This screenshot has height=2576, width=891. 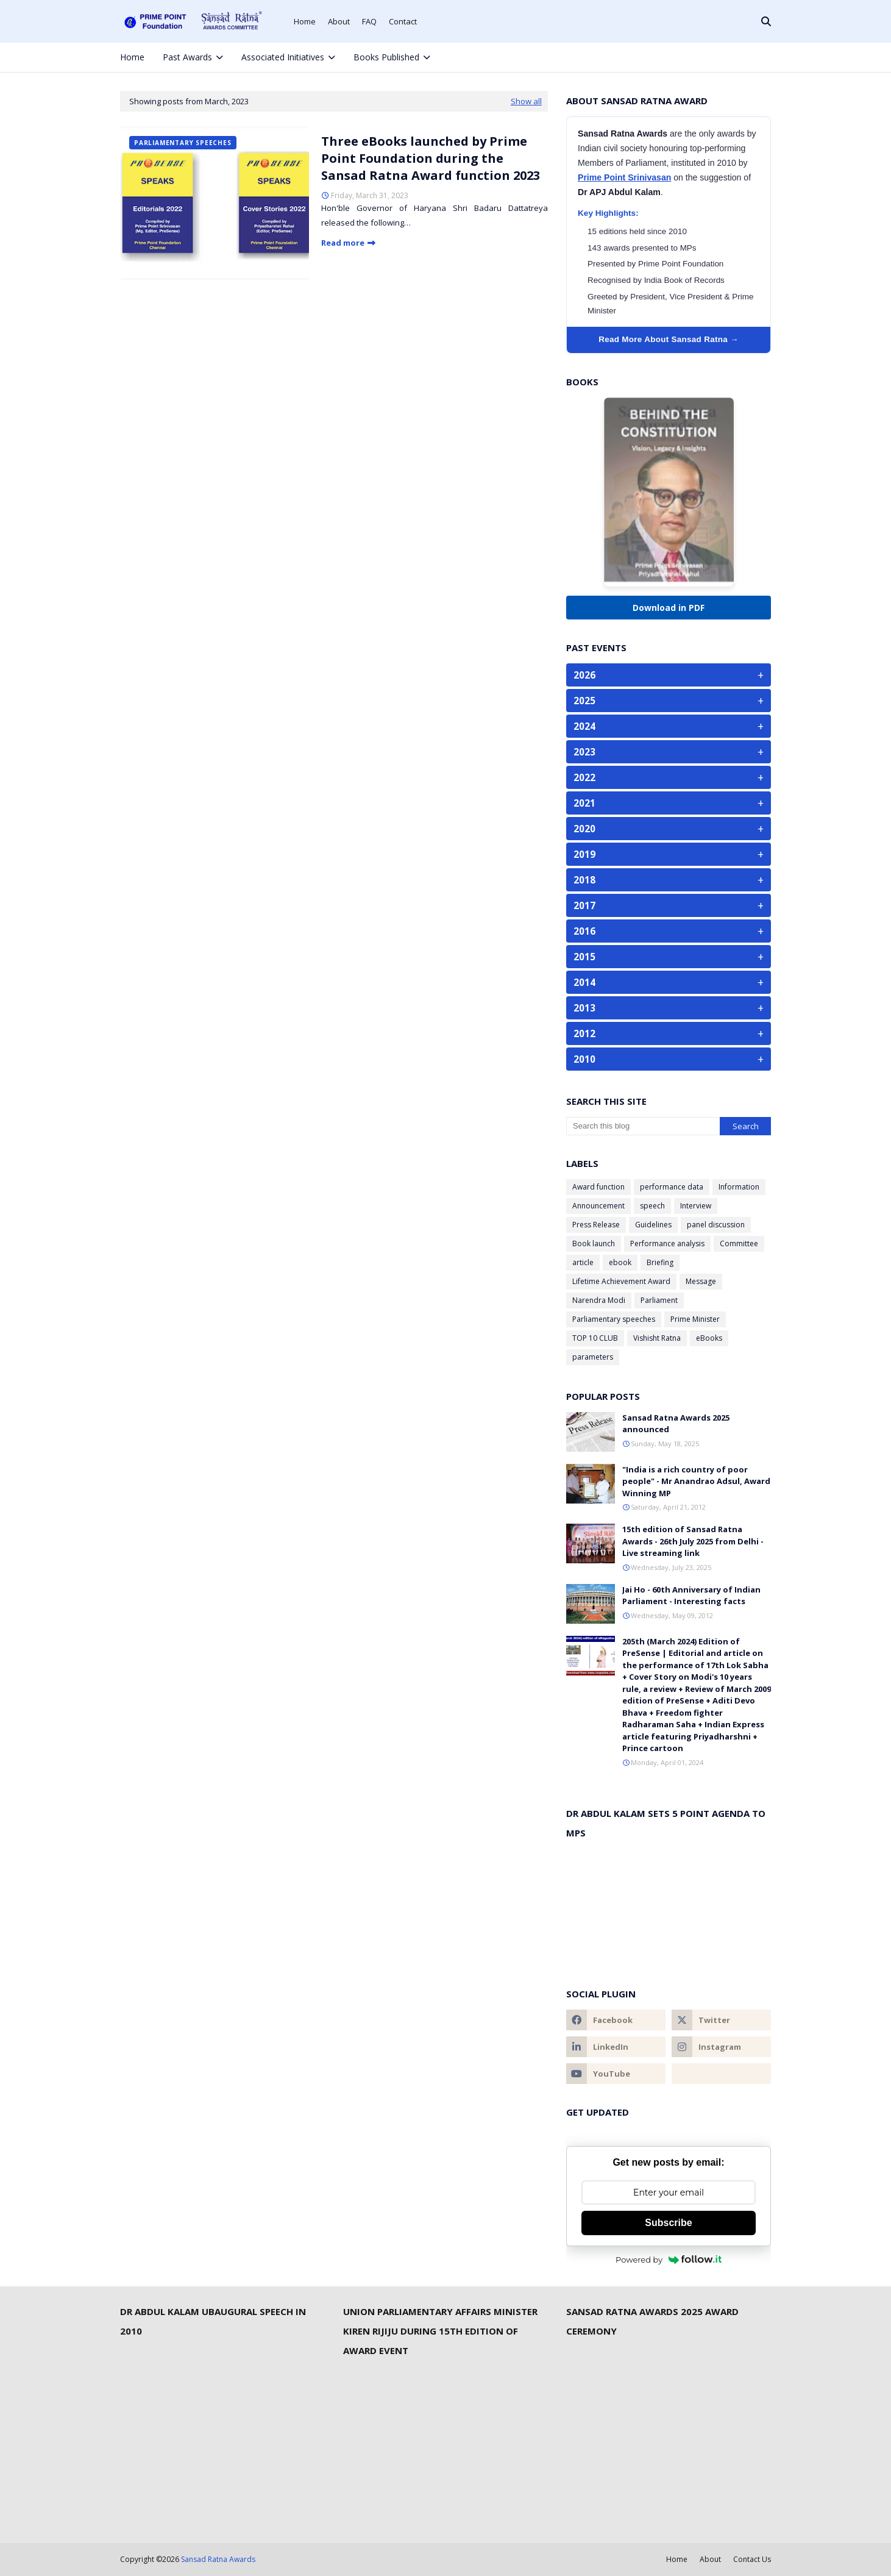 What do you see at coordinates (669, 607) in the screenshot?
I see `Download in PDF` at bounding box center [669, 607].